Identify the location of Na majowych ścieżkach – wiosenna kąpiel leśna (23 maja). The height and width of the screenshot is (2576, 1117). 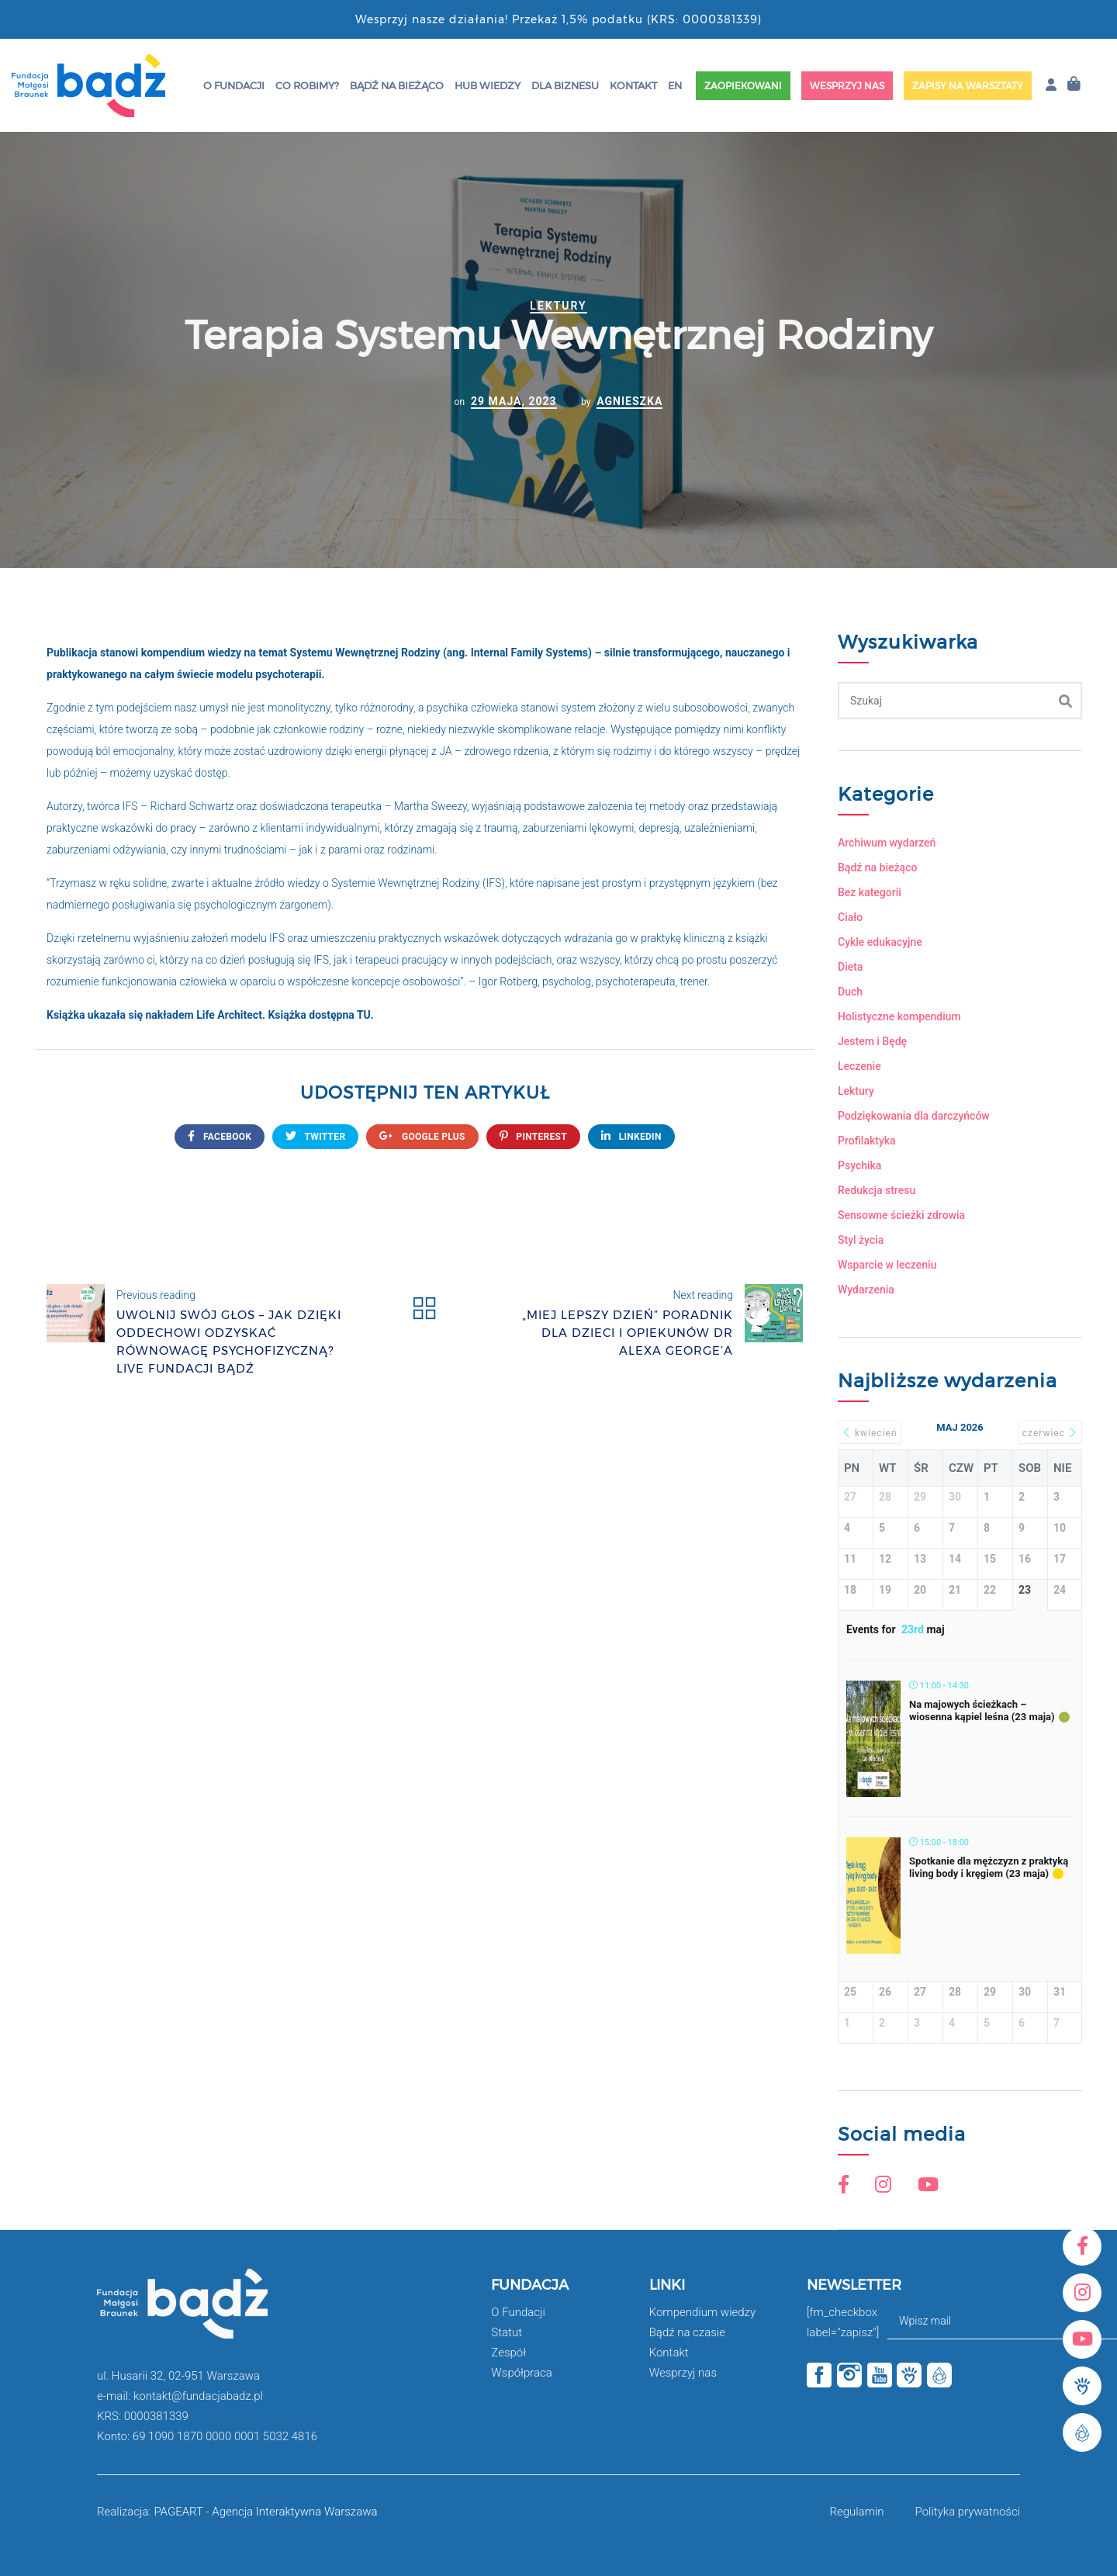
(982, 1710).